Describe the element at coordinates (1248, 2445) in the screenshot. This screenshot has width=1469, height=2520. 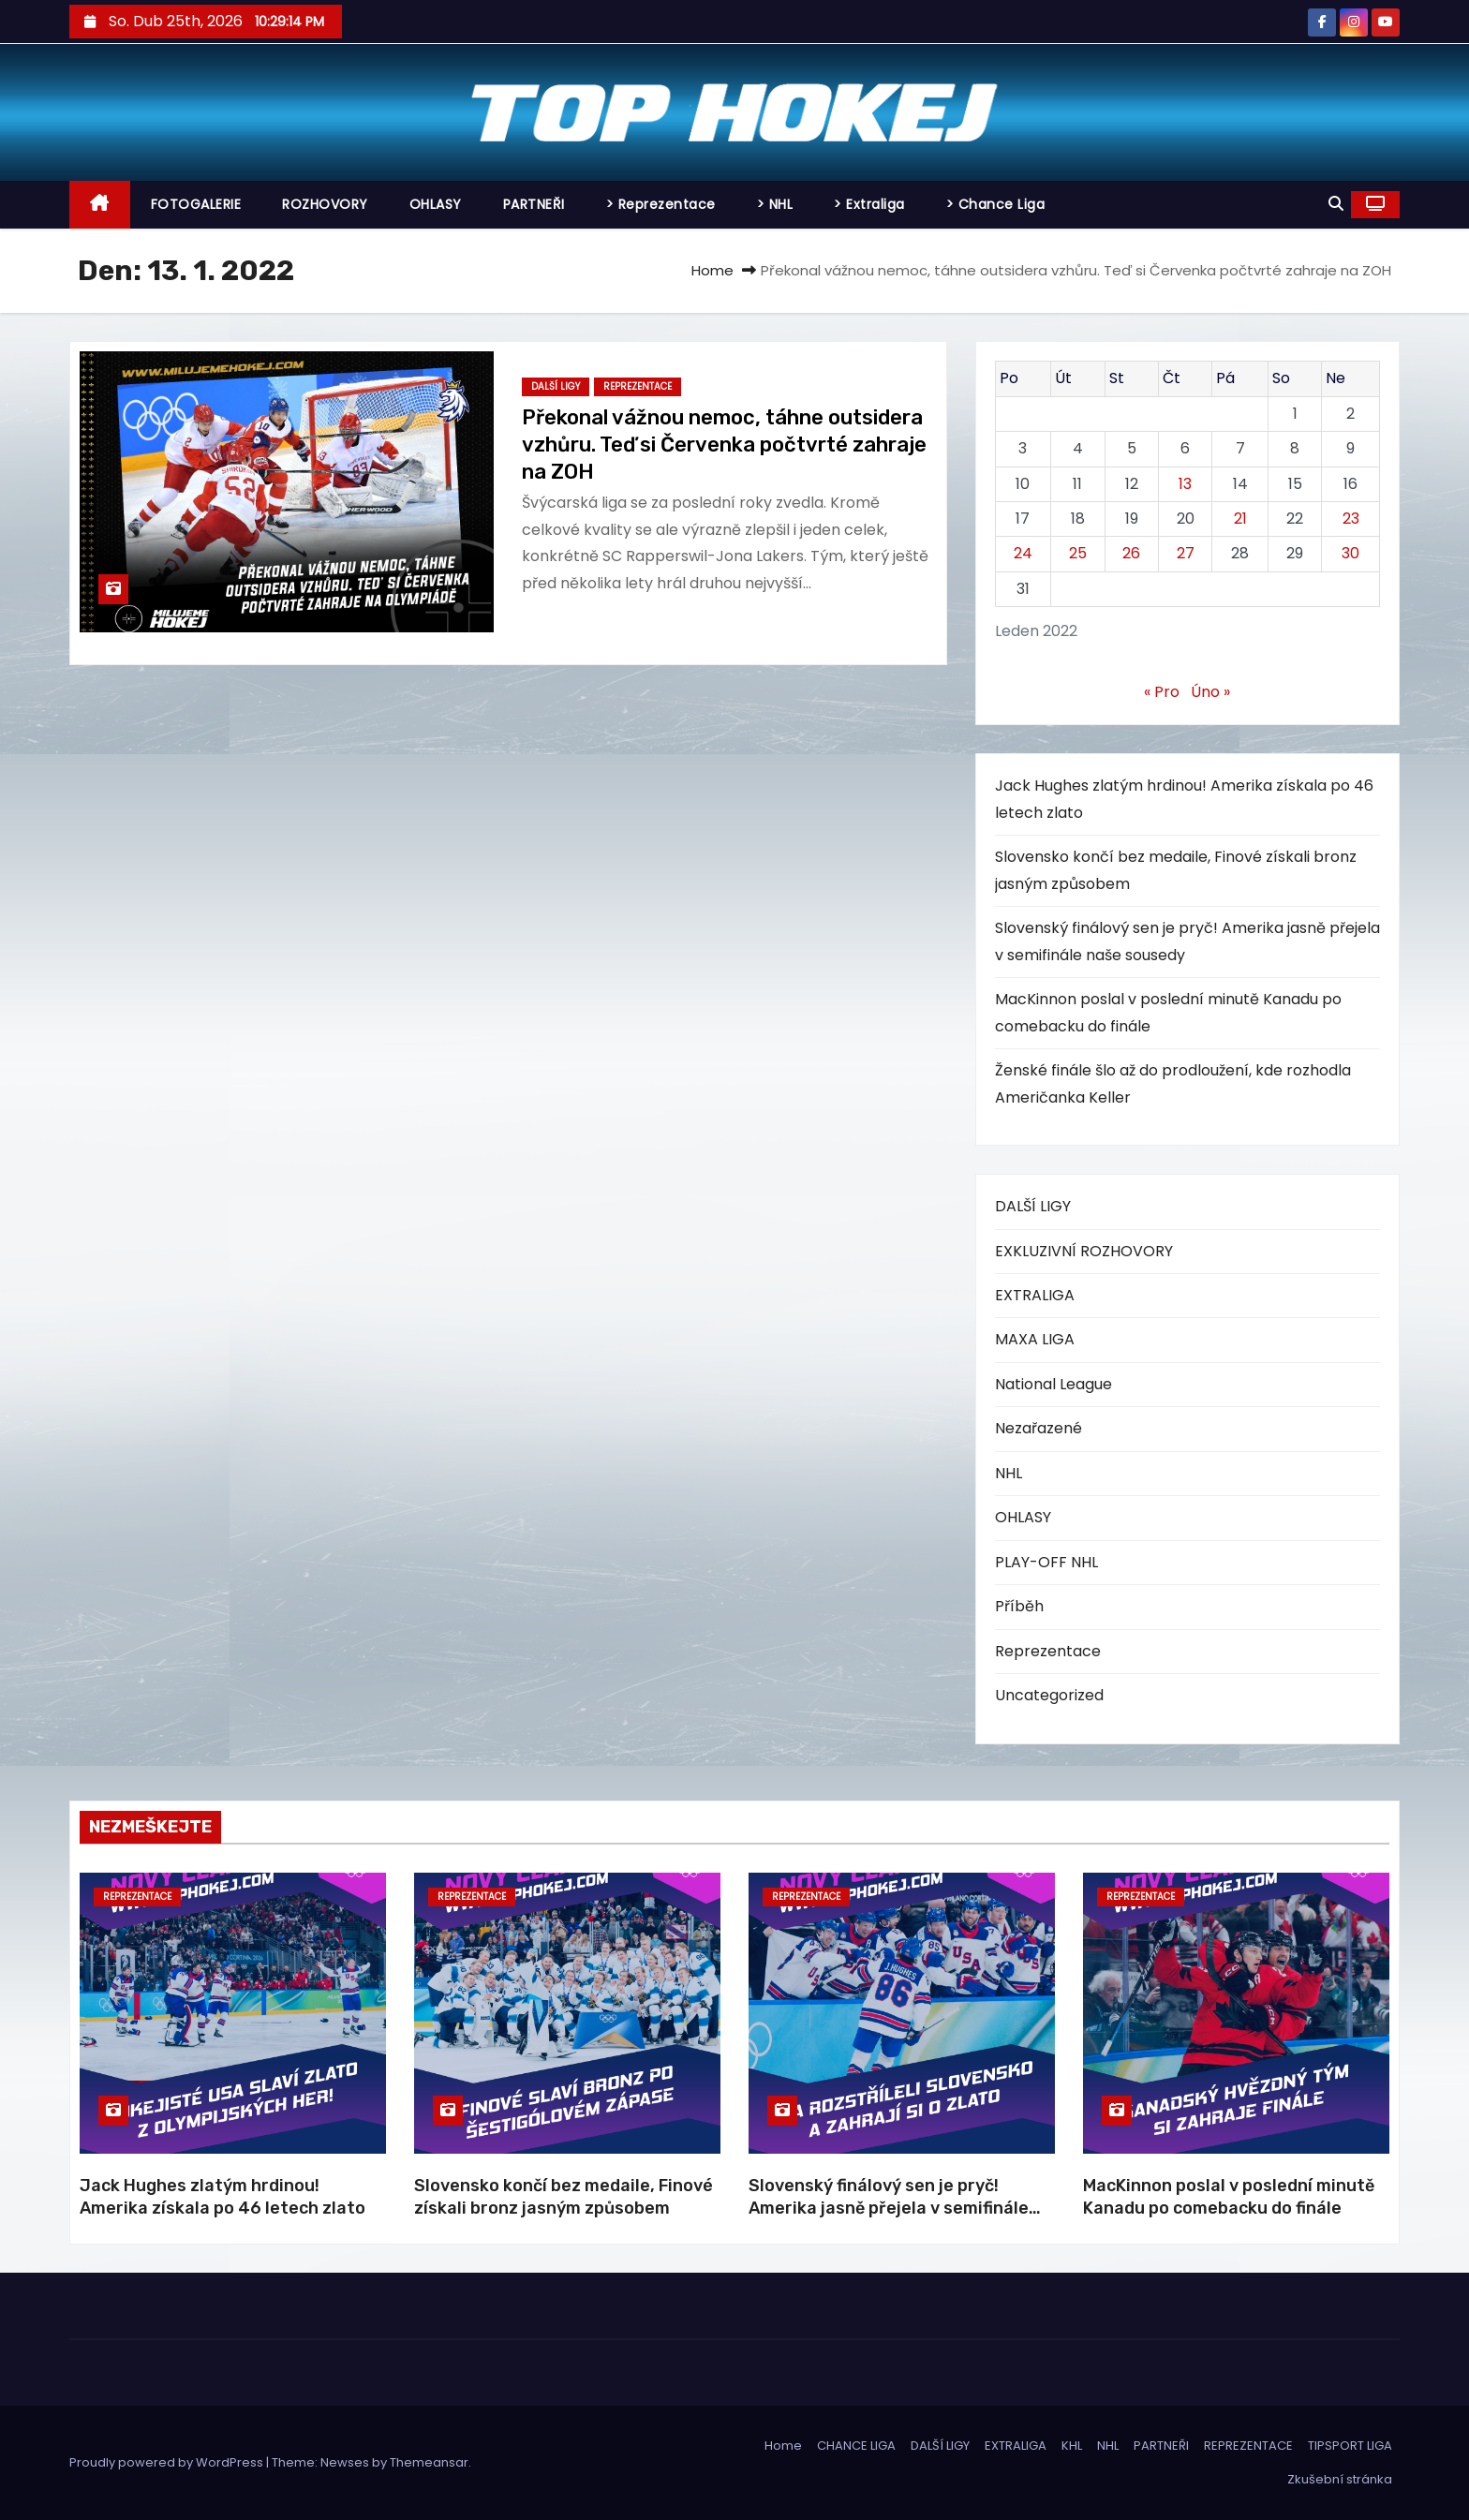
I see `REPREZENTACE` at that location.